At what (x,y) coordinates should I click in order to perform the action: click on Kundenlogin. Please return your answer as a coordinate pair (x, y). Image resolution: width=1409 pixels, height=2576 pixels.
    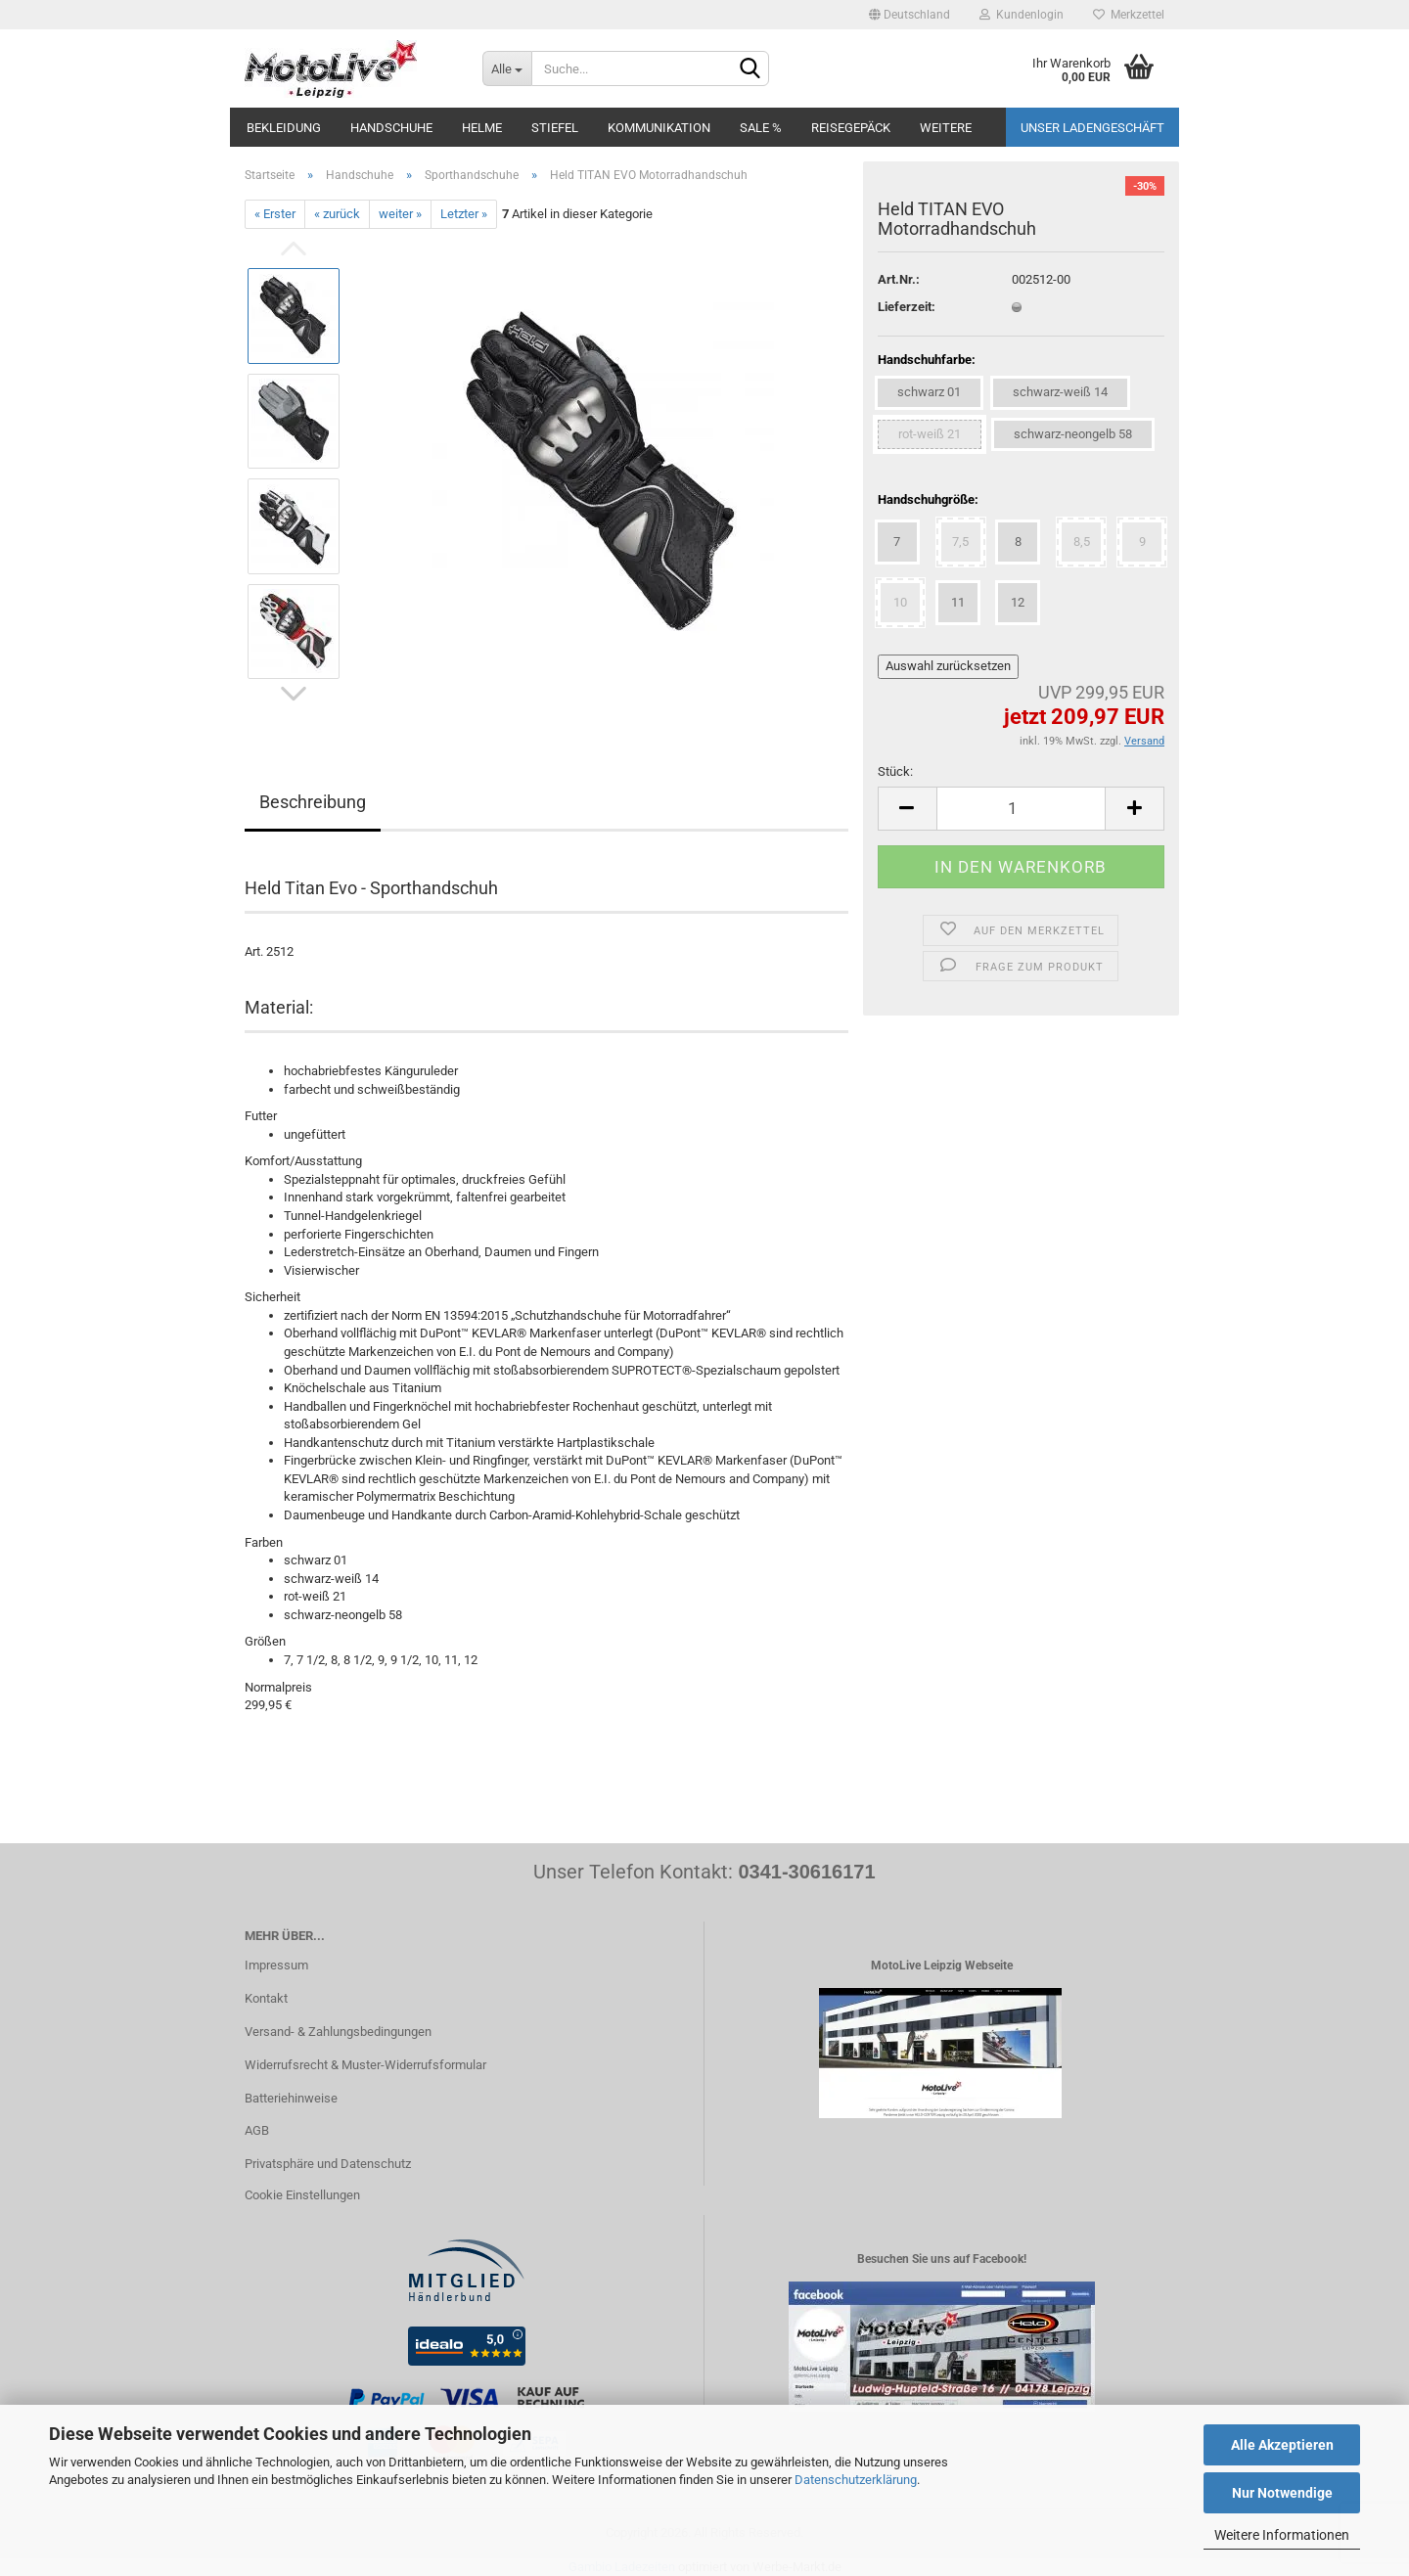
    Looking at the image, I should click on (1021, 15).